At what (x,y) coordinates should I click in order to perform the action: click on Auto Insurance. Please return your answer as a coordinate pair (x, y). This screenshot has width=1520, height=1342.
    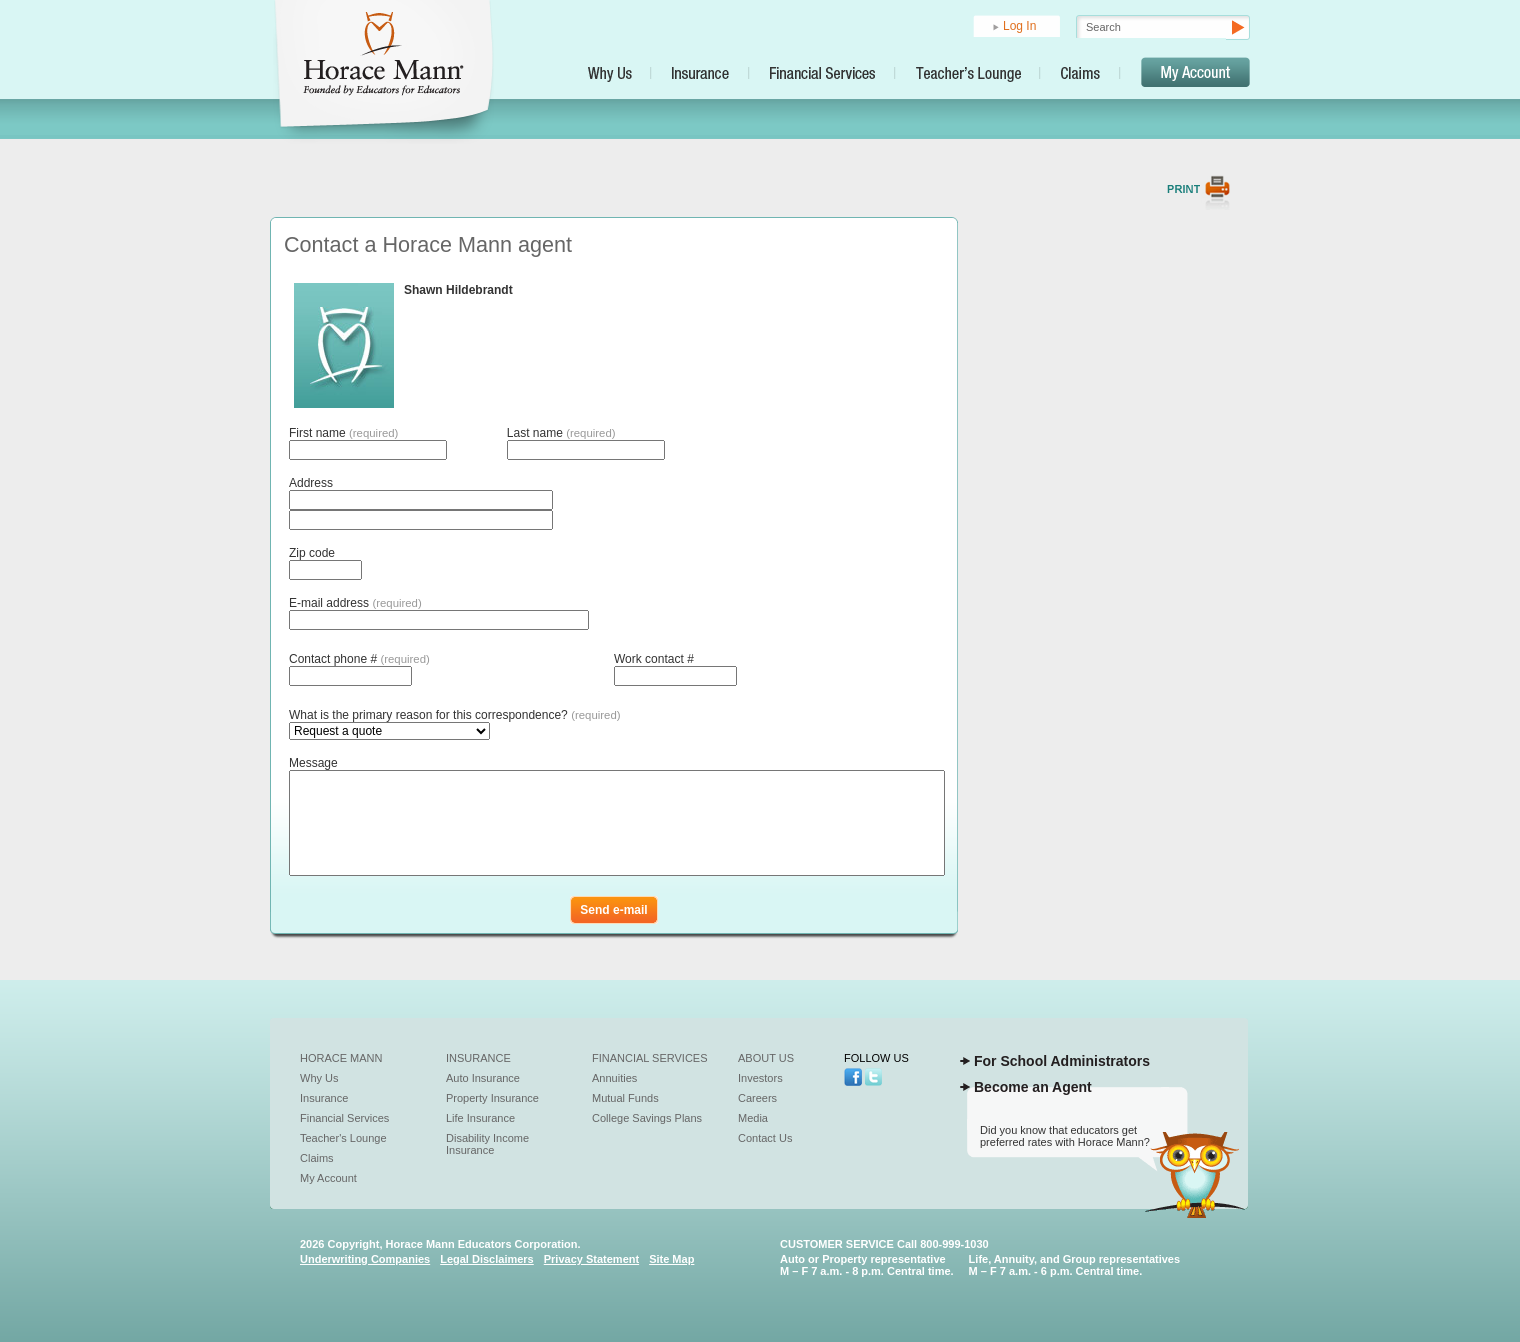
    Looking at the image, I should click on (483, 1078).